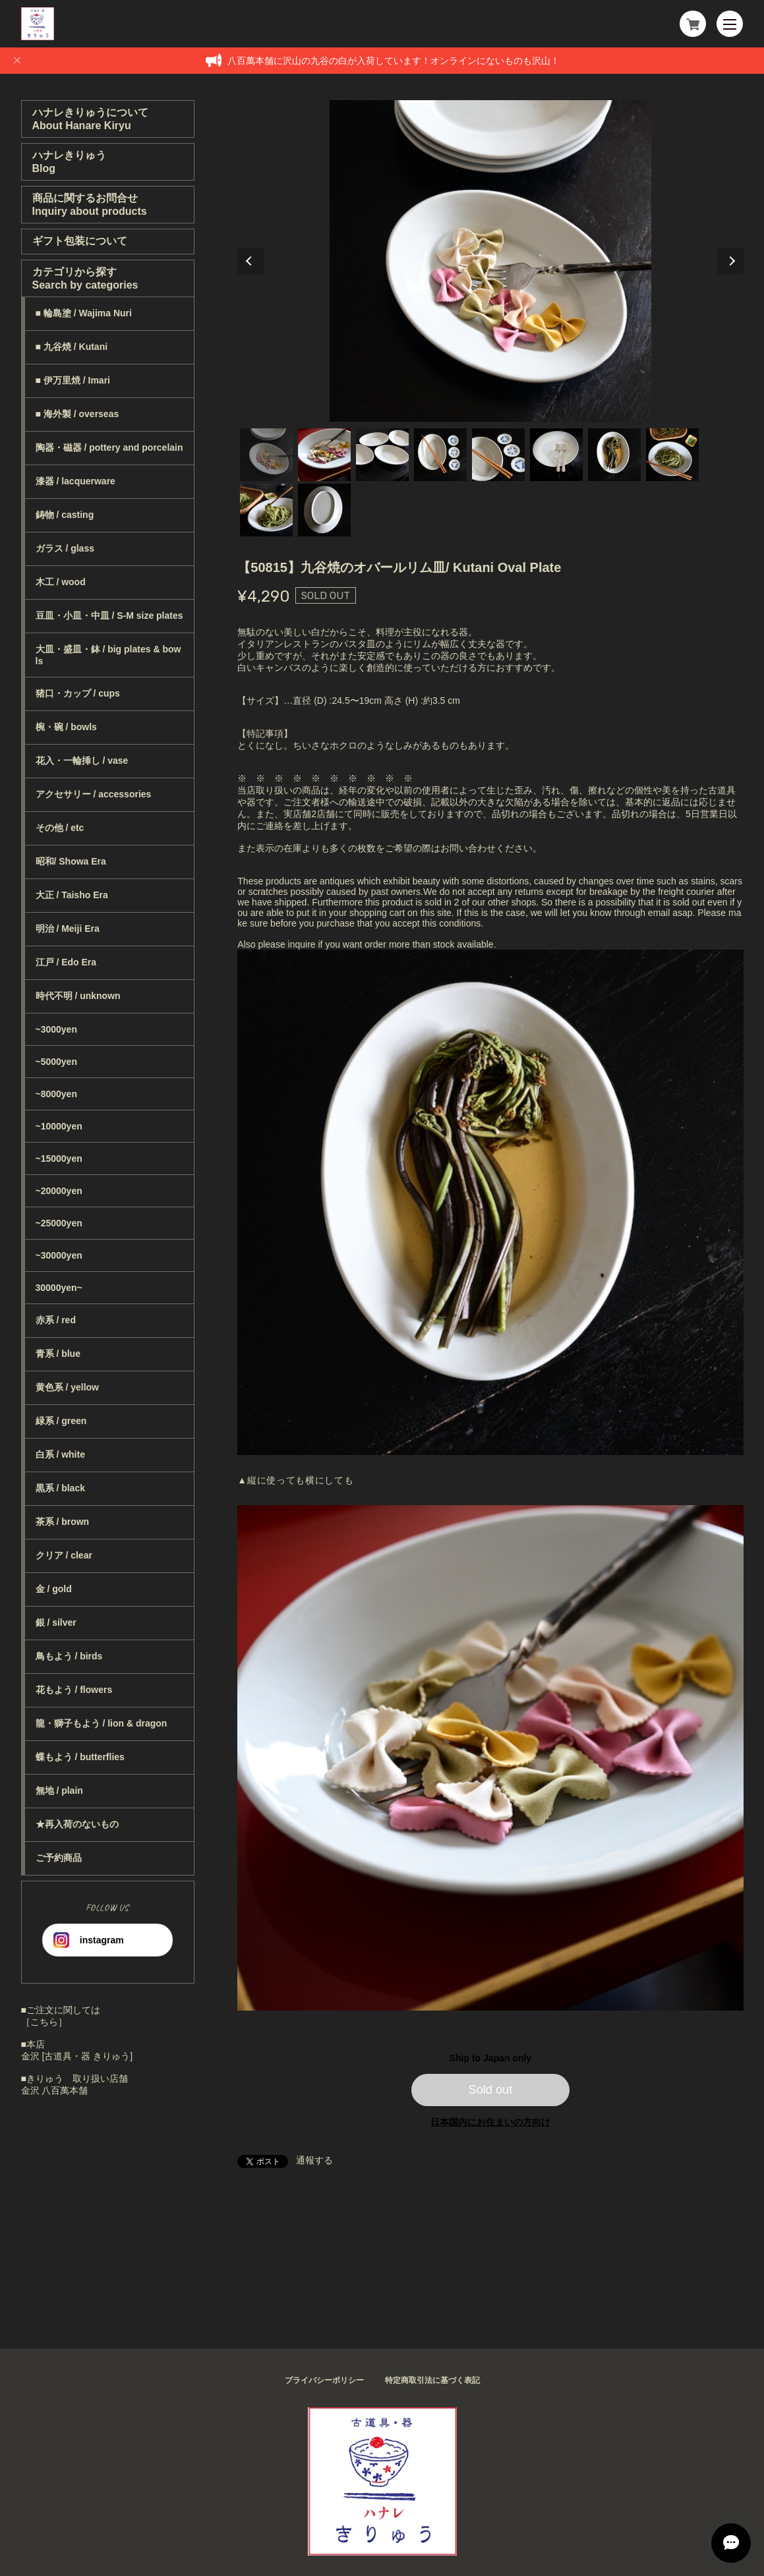 The image size is (764, 2576). I want to click on [tabpanel], so click(490, 261).